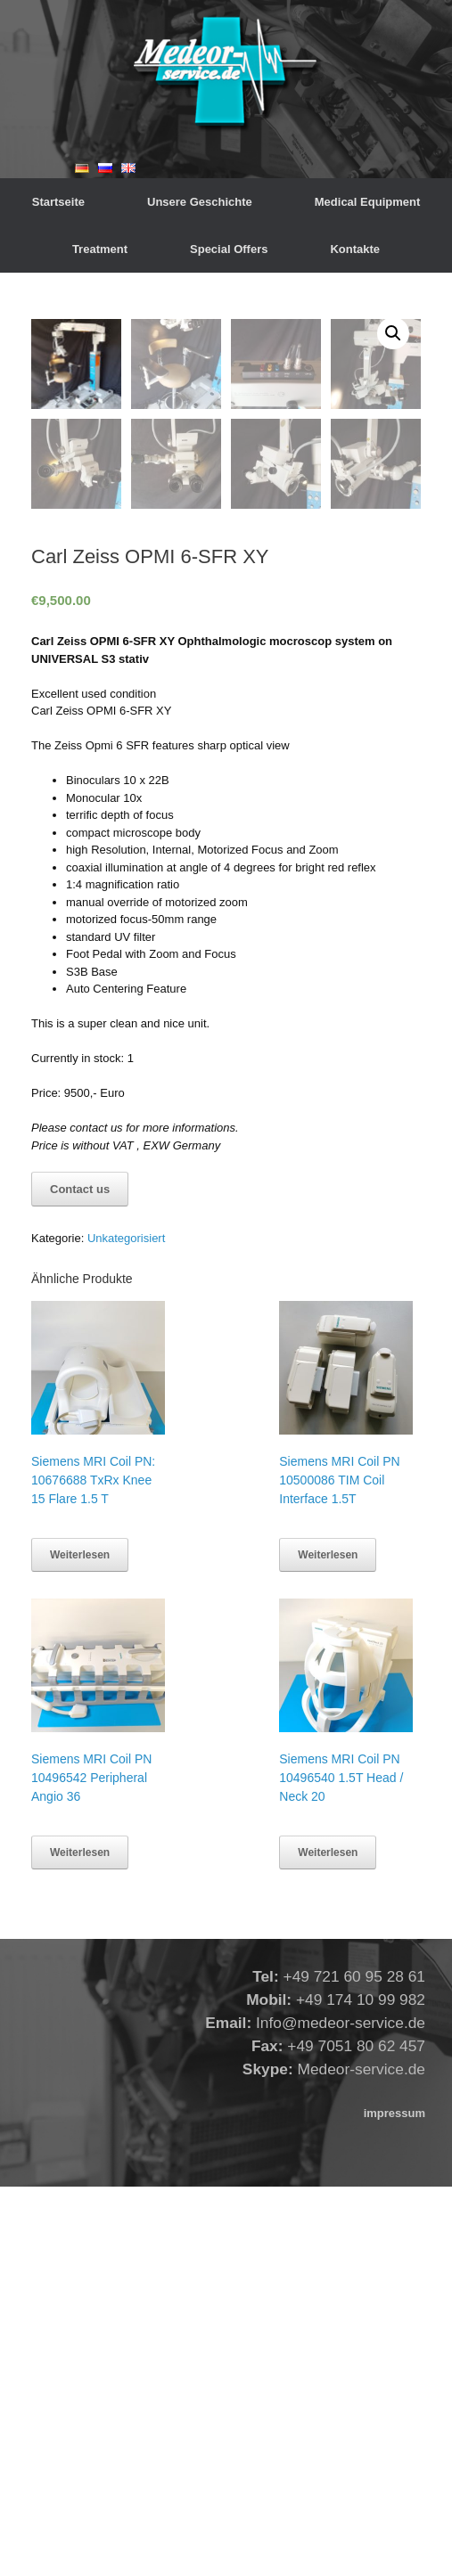 The image size is (452, 2576). What do you see at coordinates (58, 202) in the screenshot?
I see `Startseite` at bounding box center [58, 202].